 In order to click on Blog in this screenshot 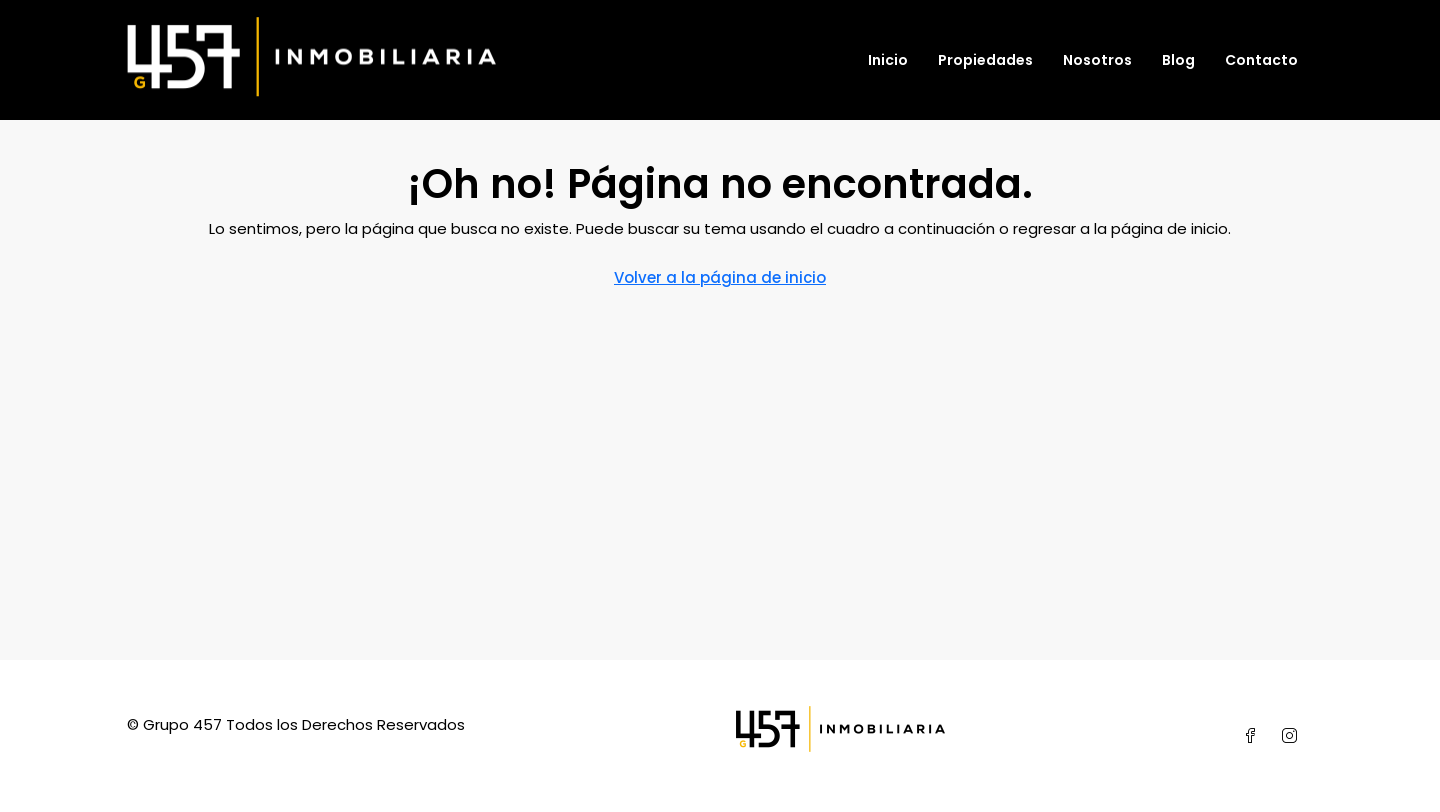, I will do `click(1178, 60)`.